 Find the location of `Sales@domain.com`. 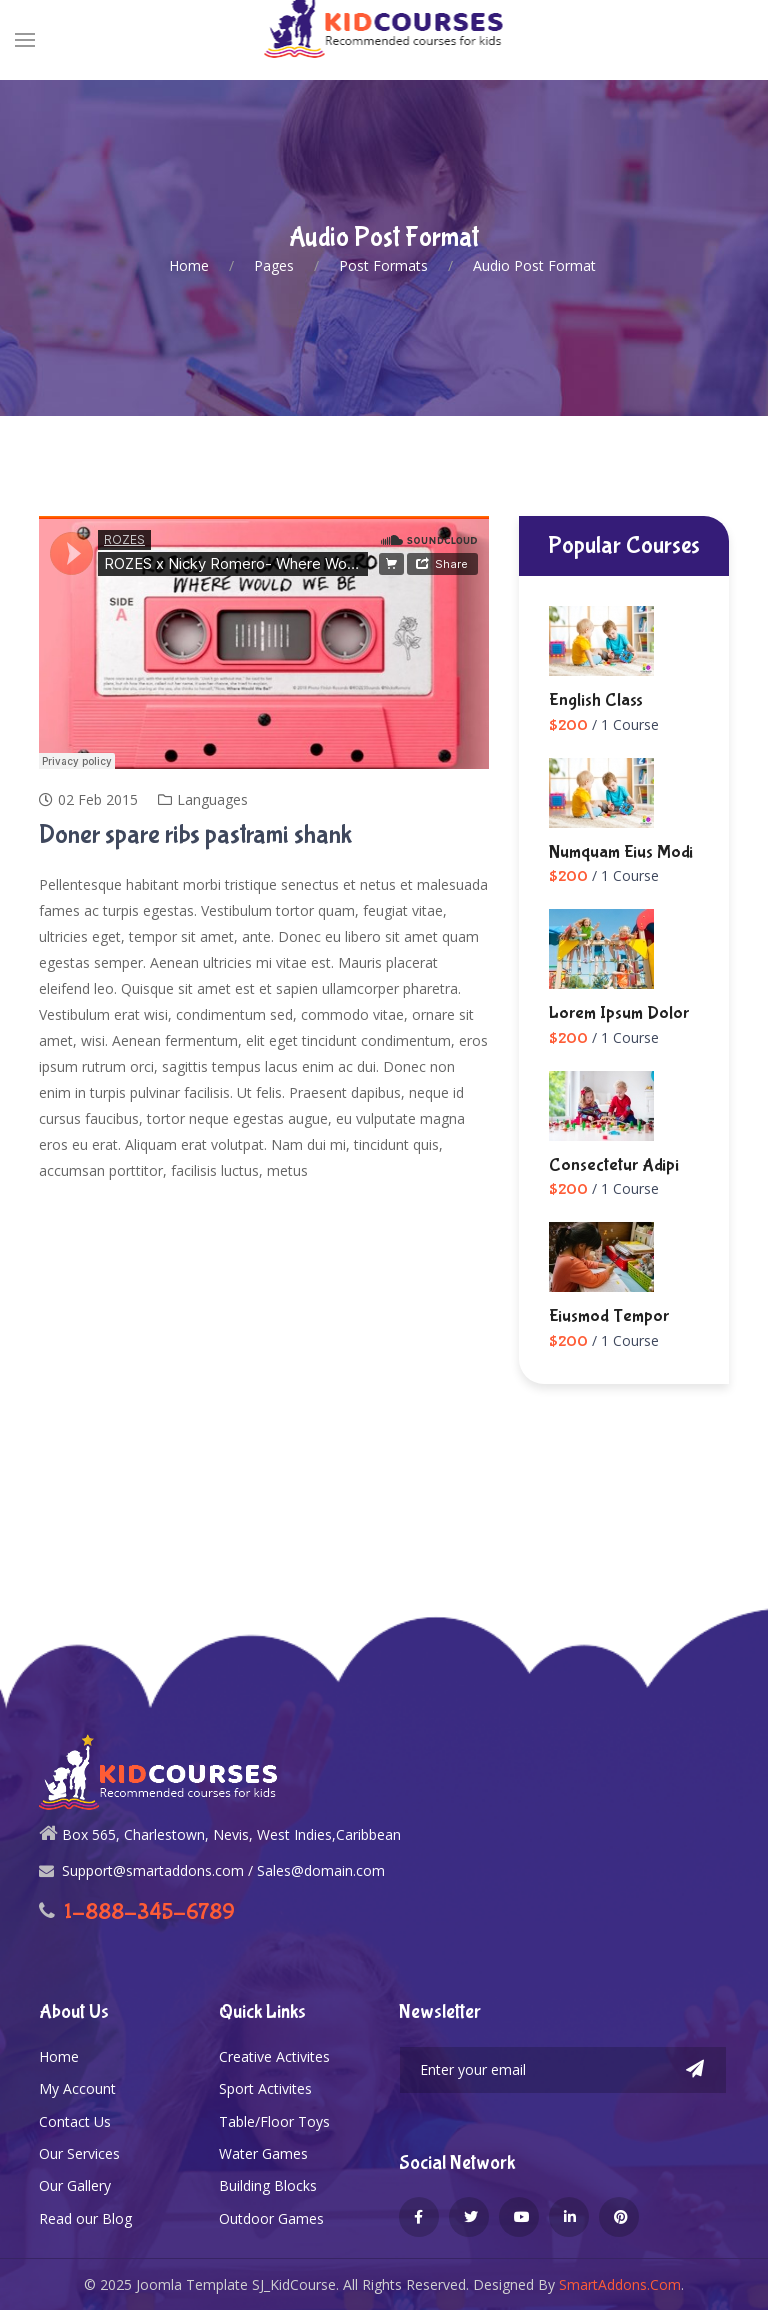

Sales@domain.com is located at coordinates (321, 1870).